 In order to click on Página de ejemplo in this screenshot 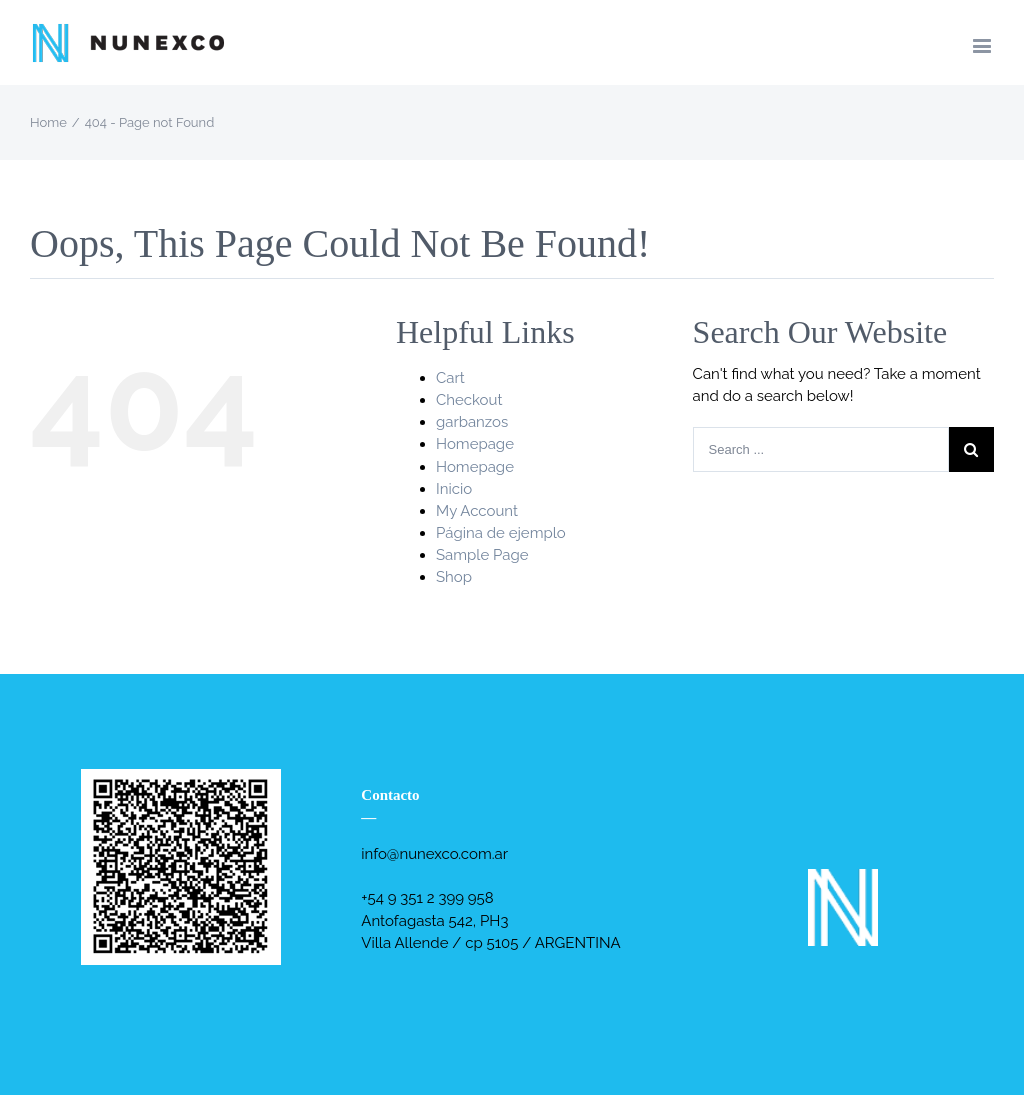, I will do `click(501, 533)`.